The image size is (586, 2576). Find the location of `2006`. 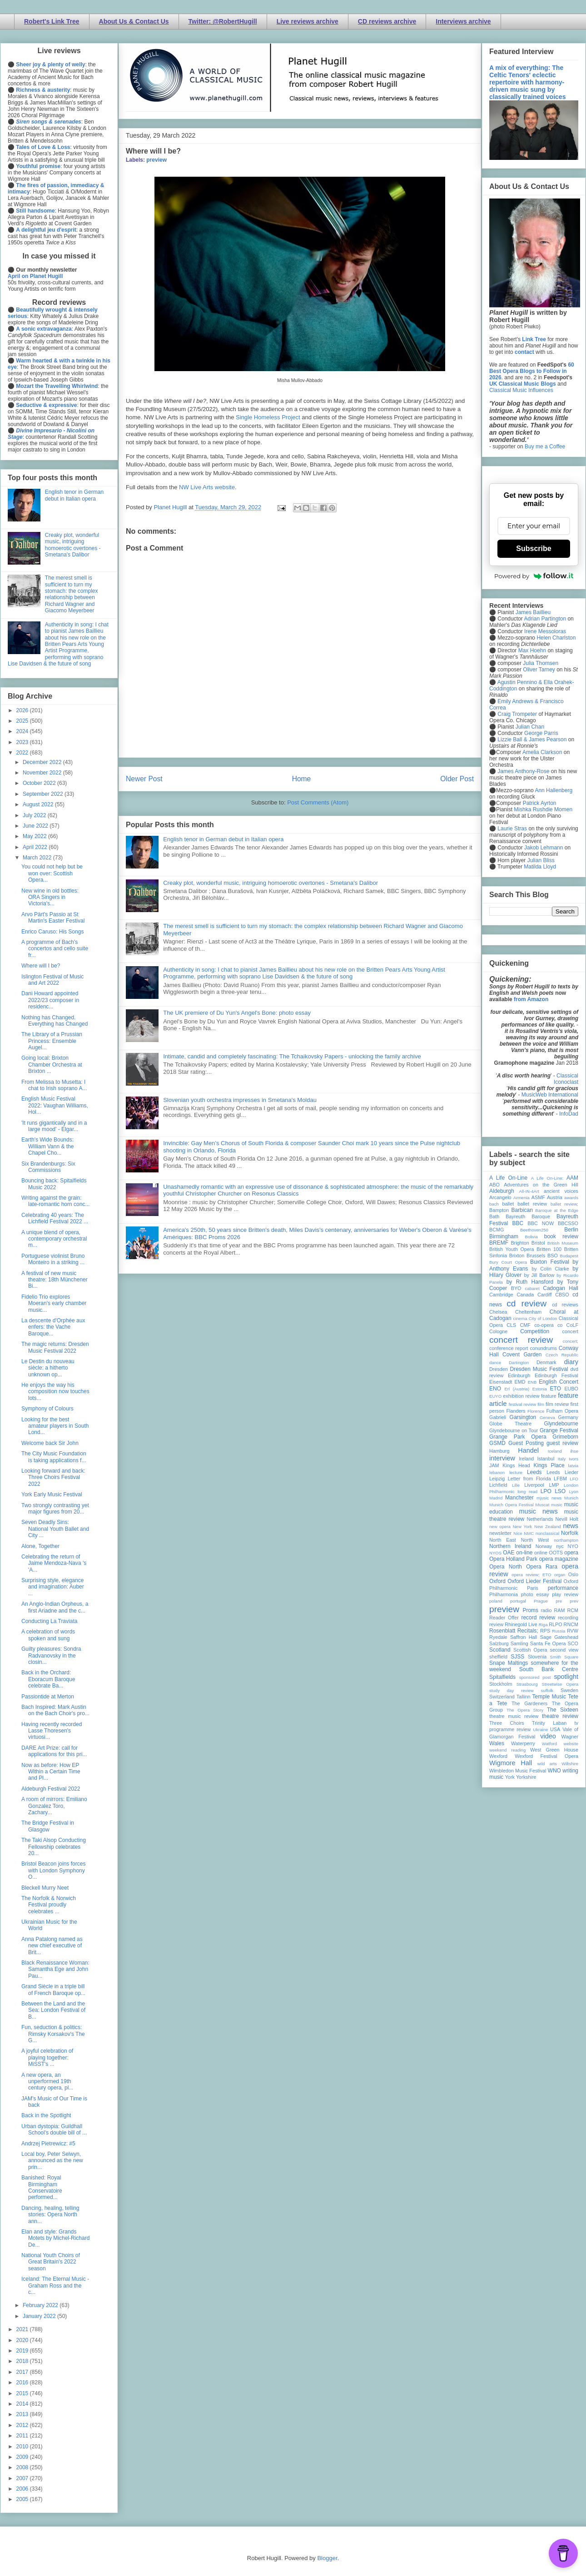

2006 is located at coordinates (23, 2489).